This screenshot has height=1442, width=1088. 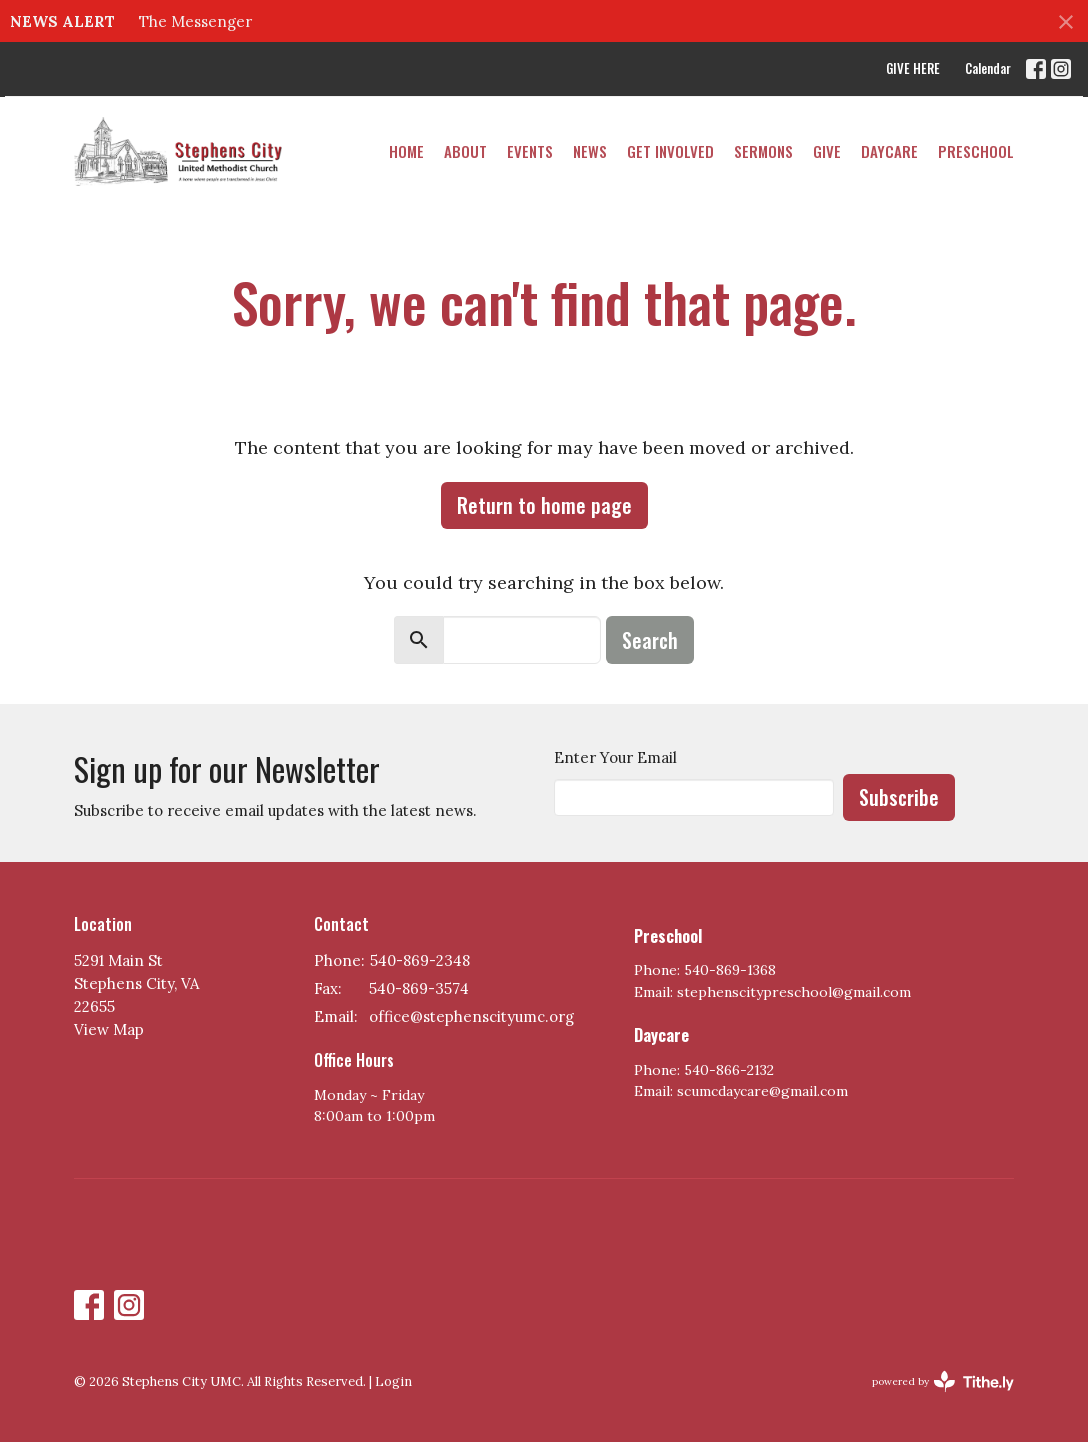 What do you see at coordinates (899, 797) in the screenshot?
I see `Subscribe` at bounding box center [899, 797].